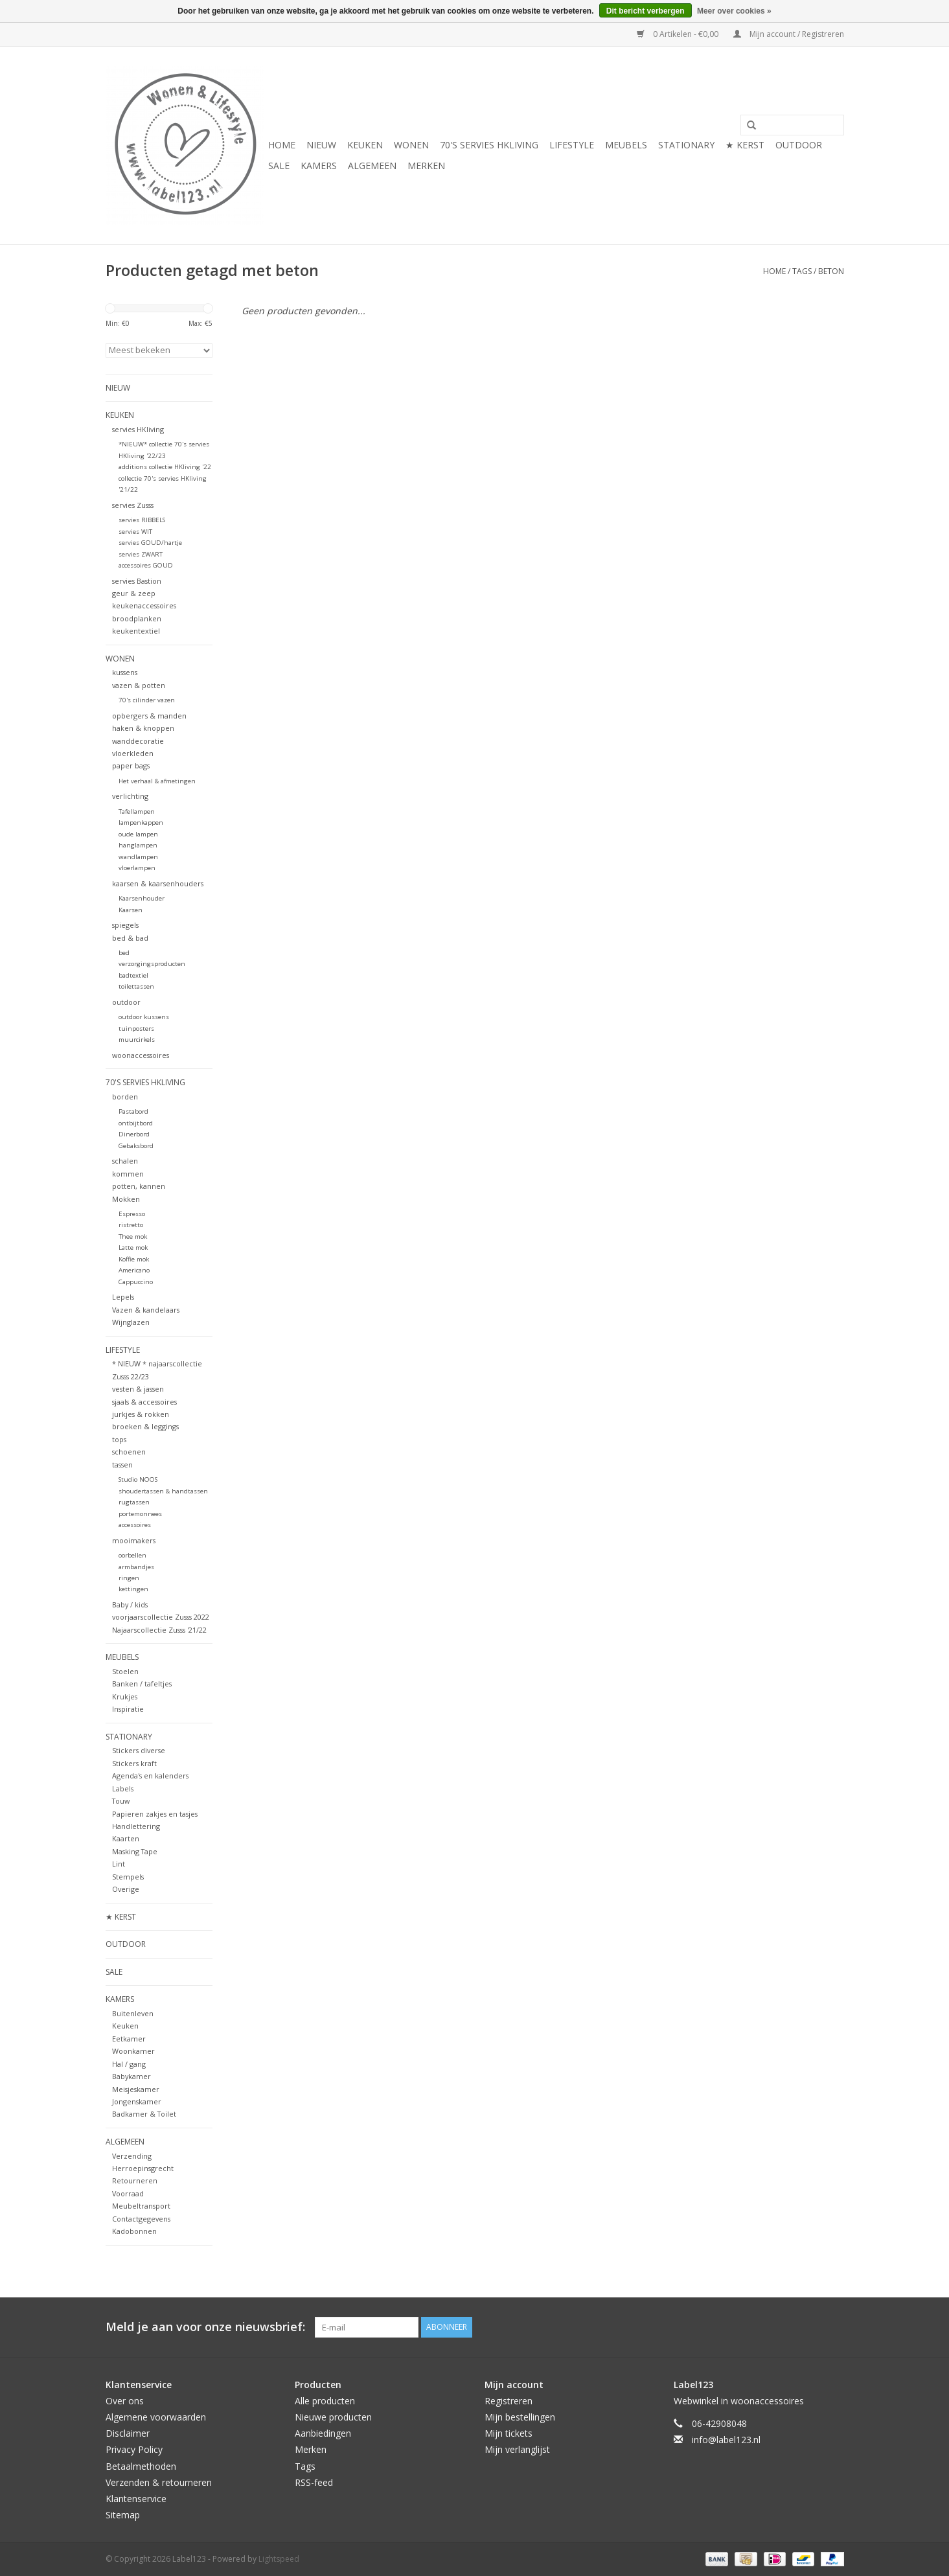 This screenshot has height=2576, width=949. What do you see at coordinates (123, 2515) in the screenshot?
I see `Sitemap` at bounding box center [123, 2515].